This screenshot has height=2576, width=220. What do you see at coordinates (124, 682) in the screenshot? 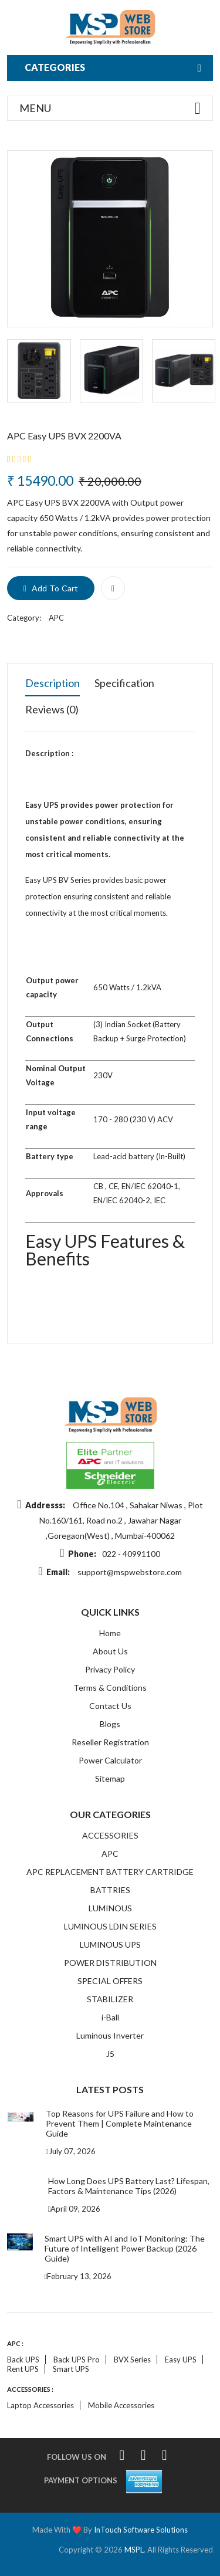
I see `Specification [tab]` at bounding box center [124, 682].